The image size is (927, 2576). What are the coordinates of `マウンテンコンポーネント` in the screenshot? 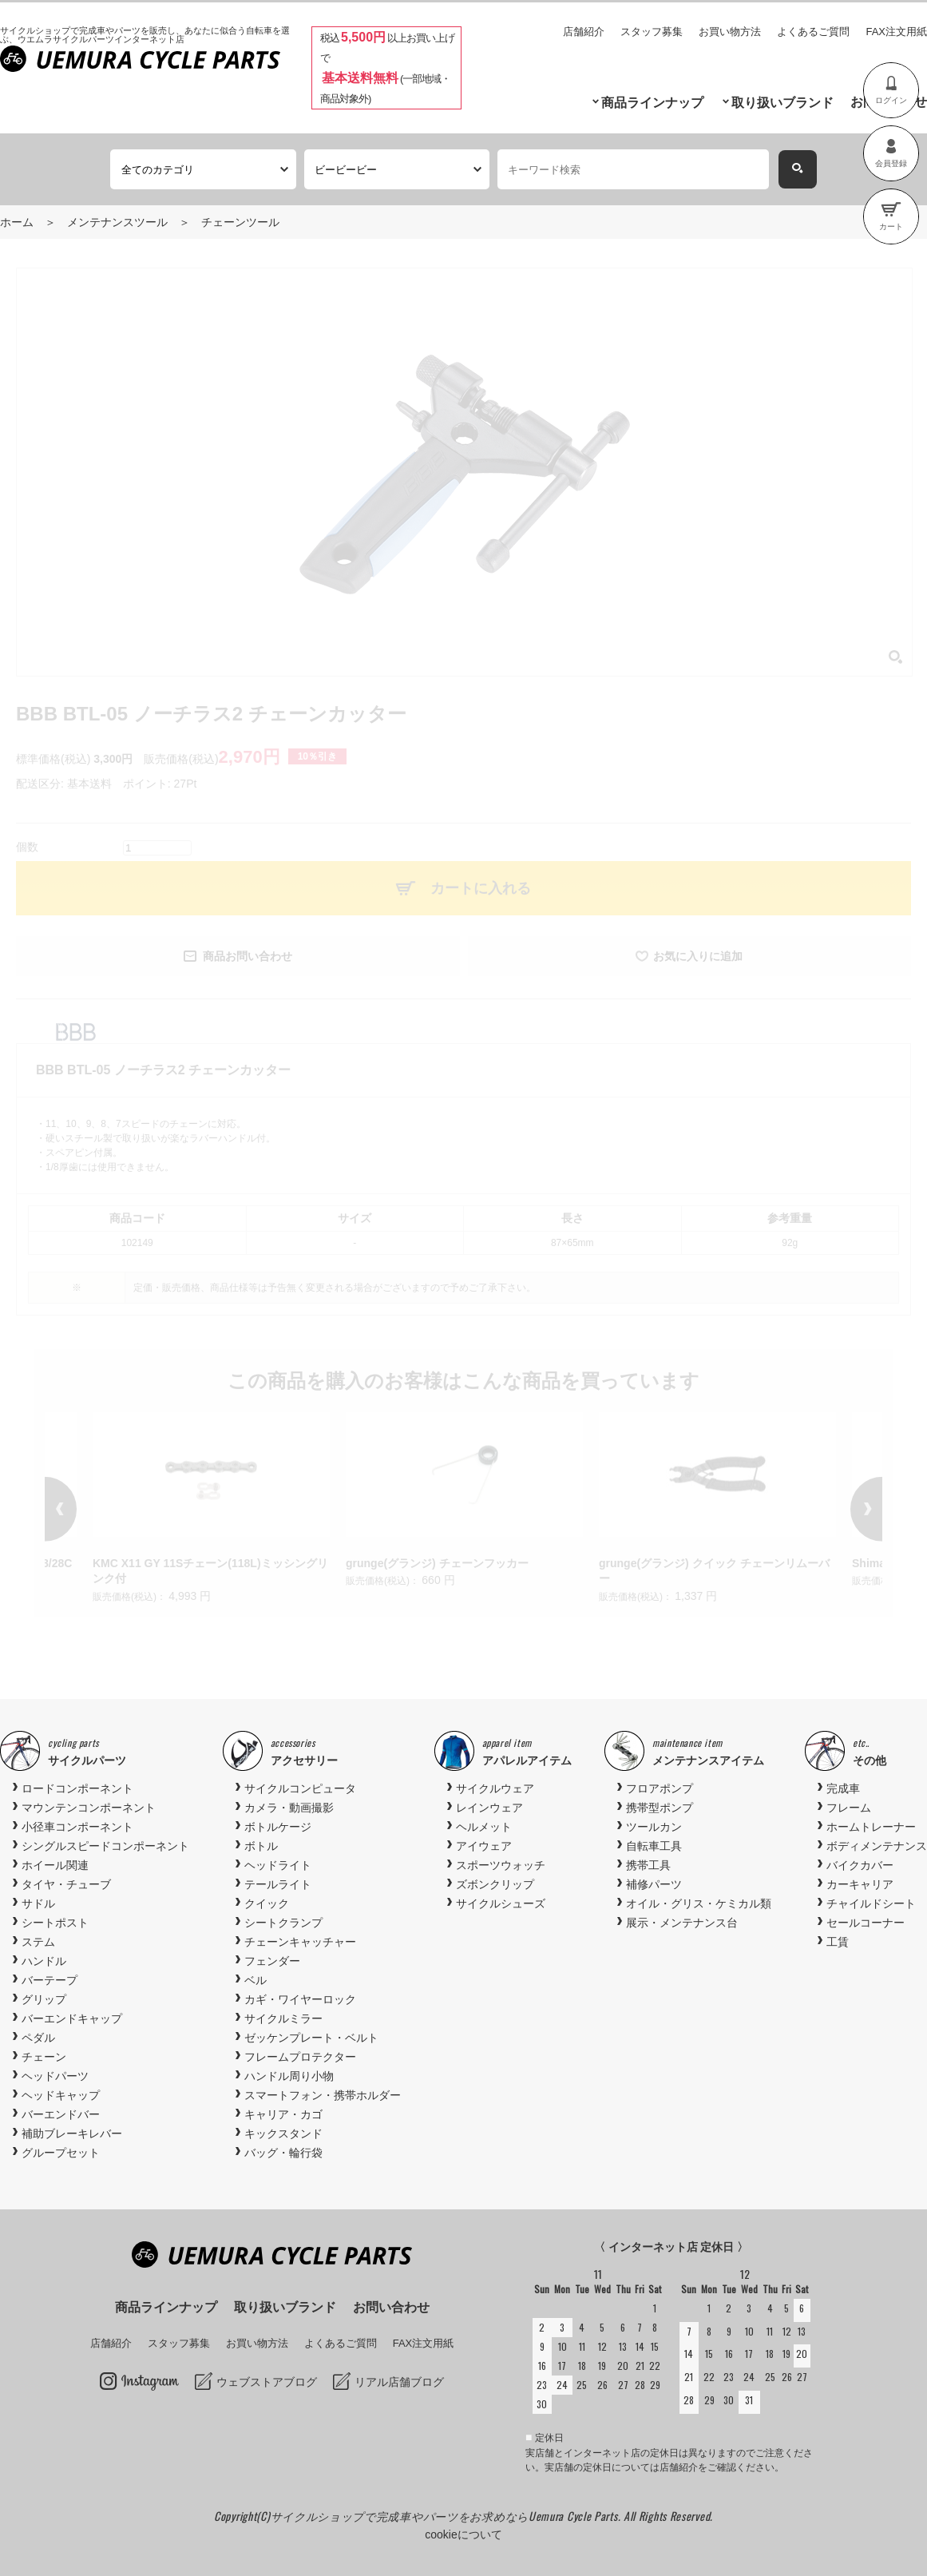 It's located at (89, 1807).